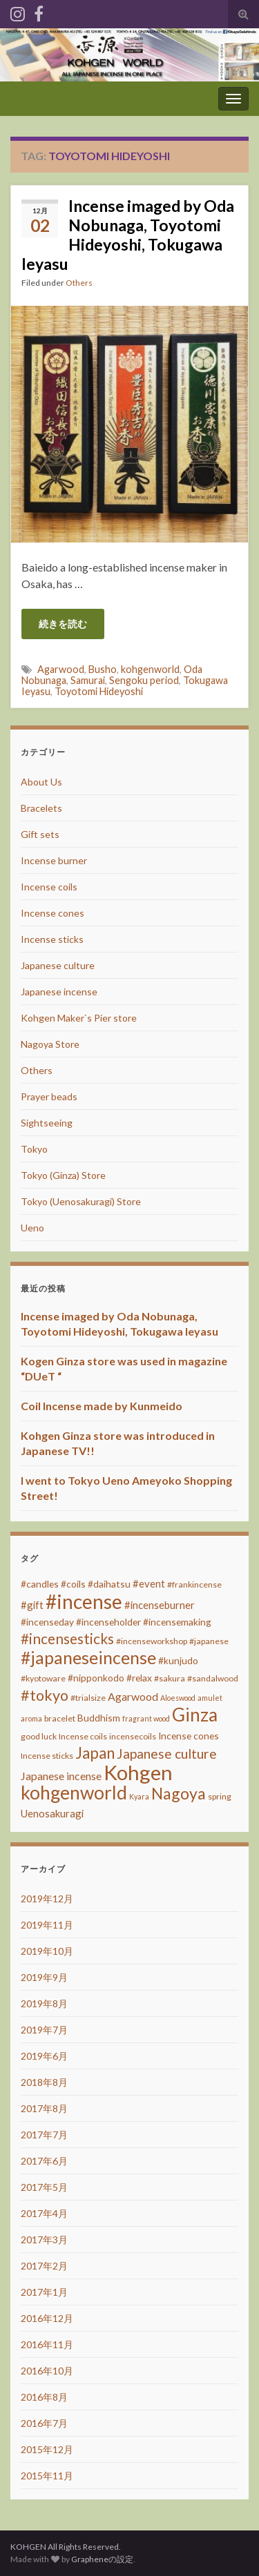 This screenshot has height=2576, width=259. What do you see at coordinates (159, 1605) in the screenshot?
I see `#incenseburner [#incenseburner (5個の項目)]` at bounding box center [159, 1605].